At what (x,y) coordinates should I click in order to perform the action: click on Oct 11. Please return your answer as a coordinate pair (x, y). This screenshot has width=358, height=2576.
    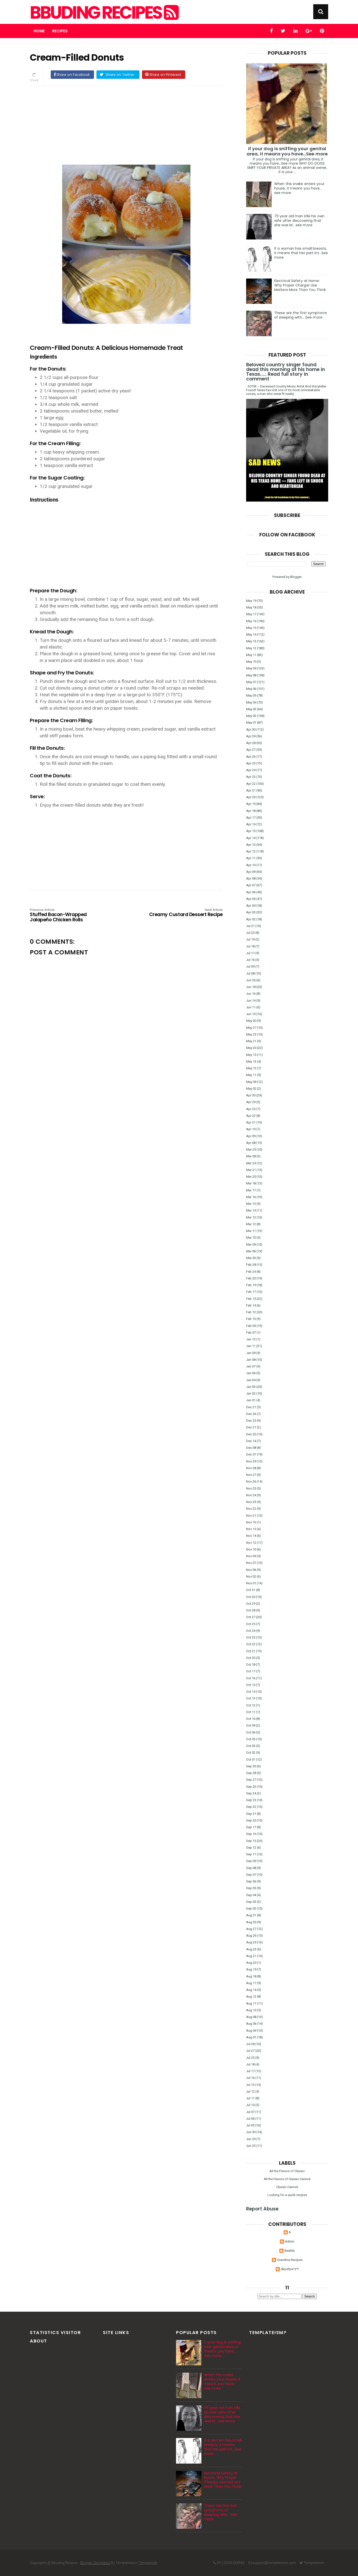
    Looking at the image, I should click on (250, 1712).